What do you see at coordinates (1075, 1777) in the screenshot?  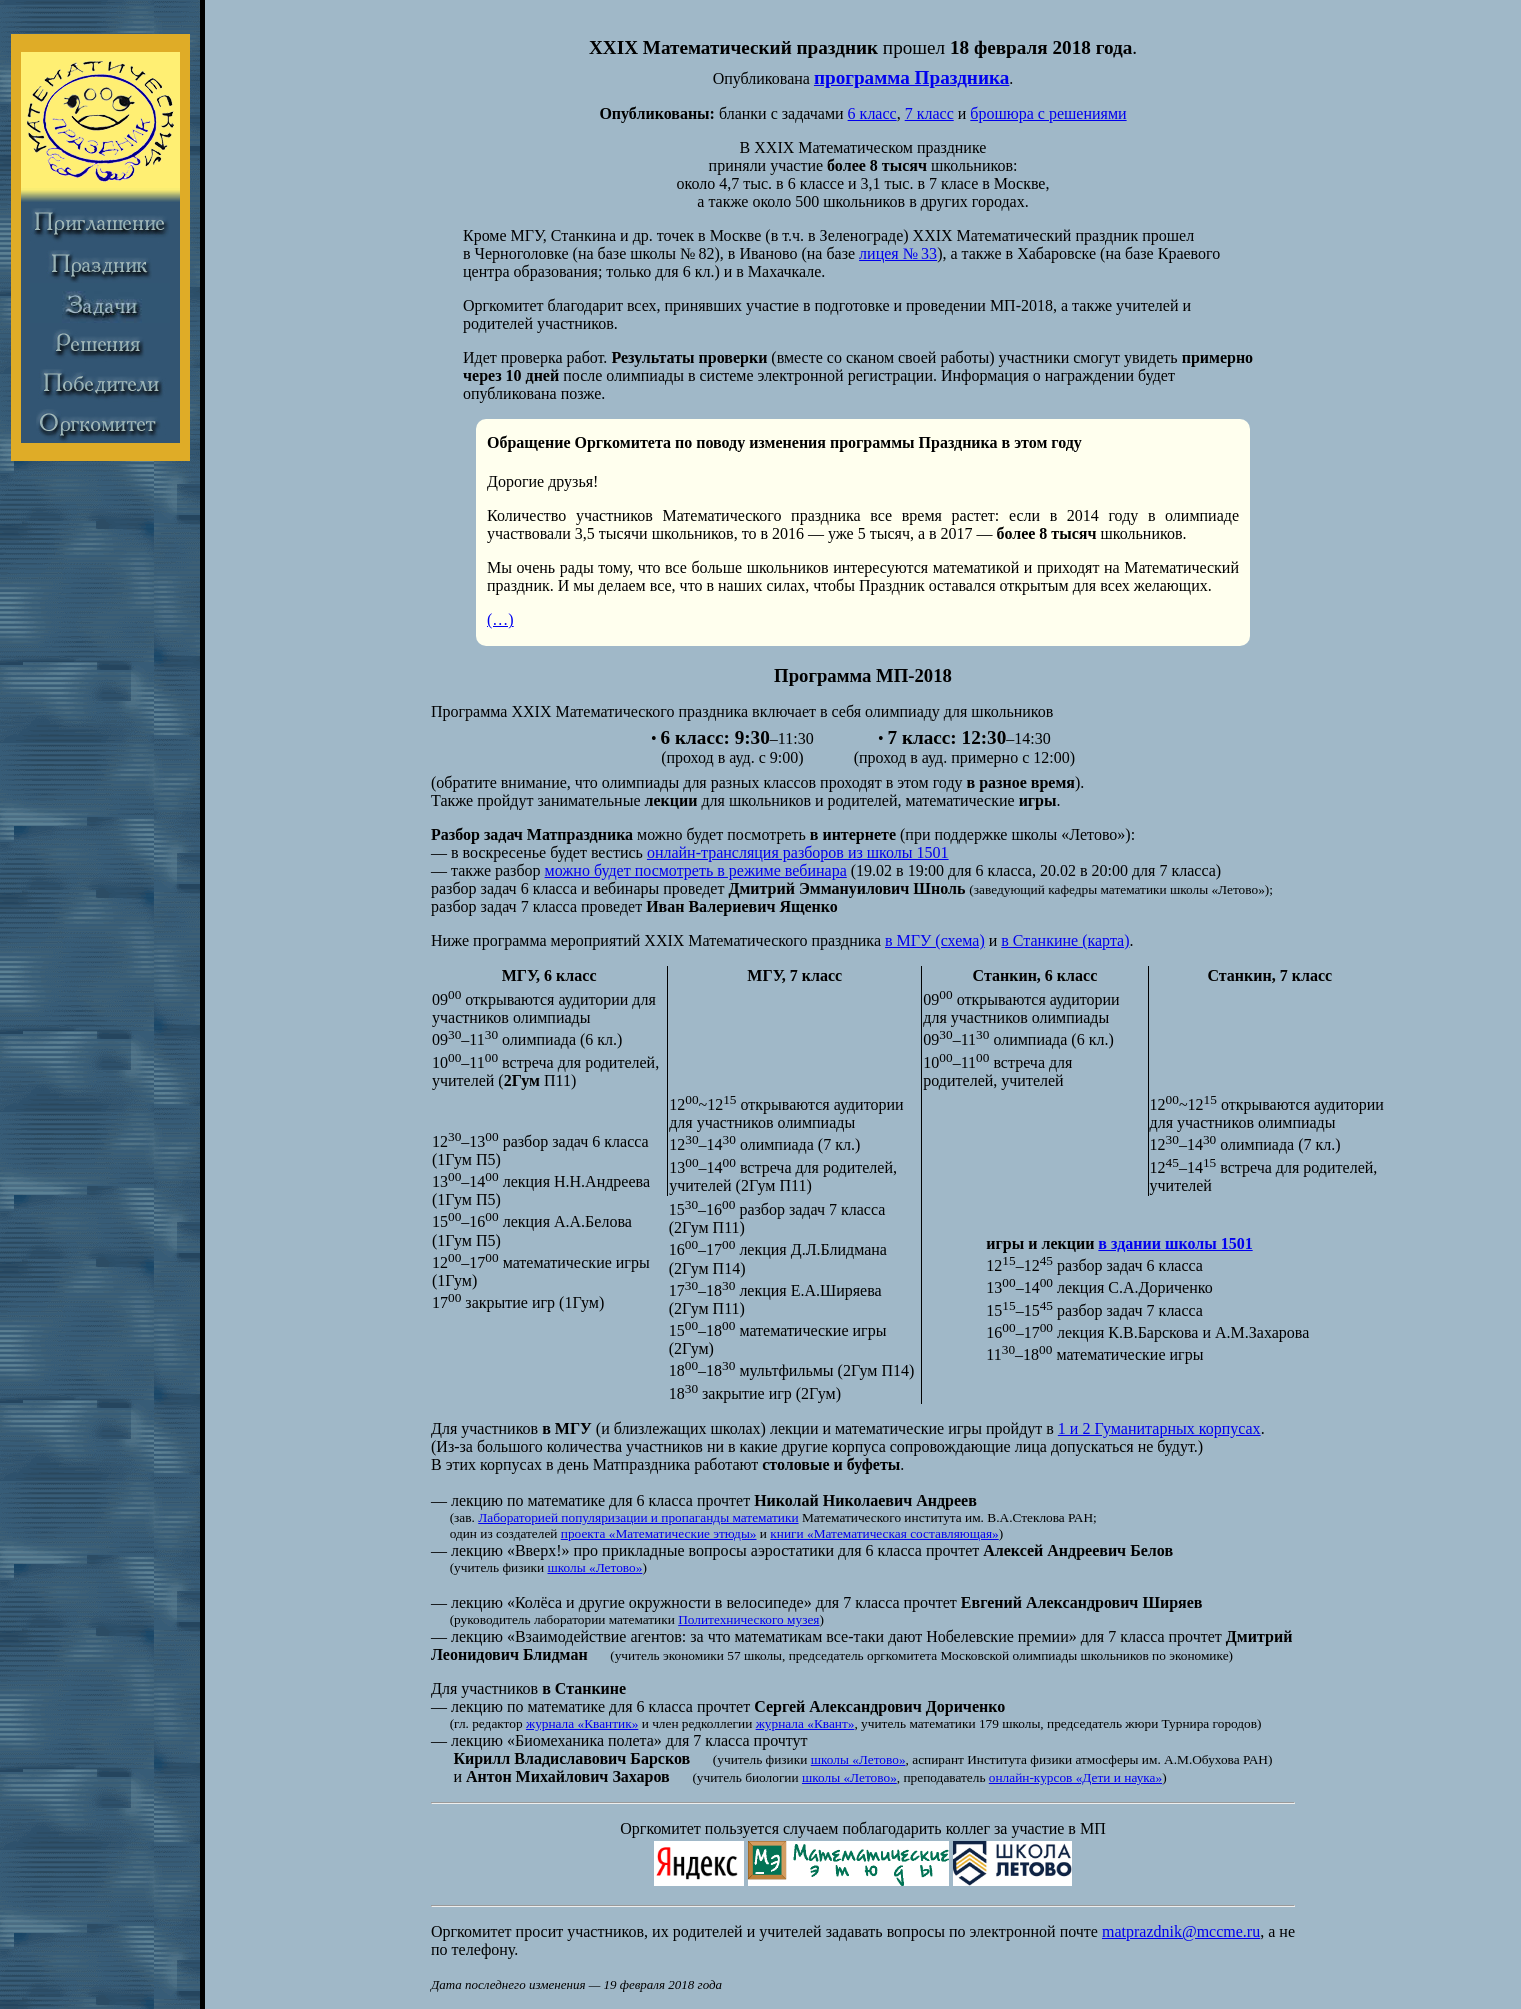 I see `онлайн-курсов «Дети и наука»` at bounding box center [1075, 1777].